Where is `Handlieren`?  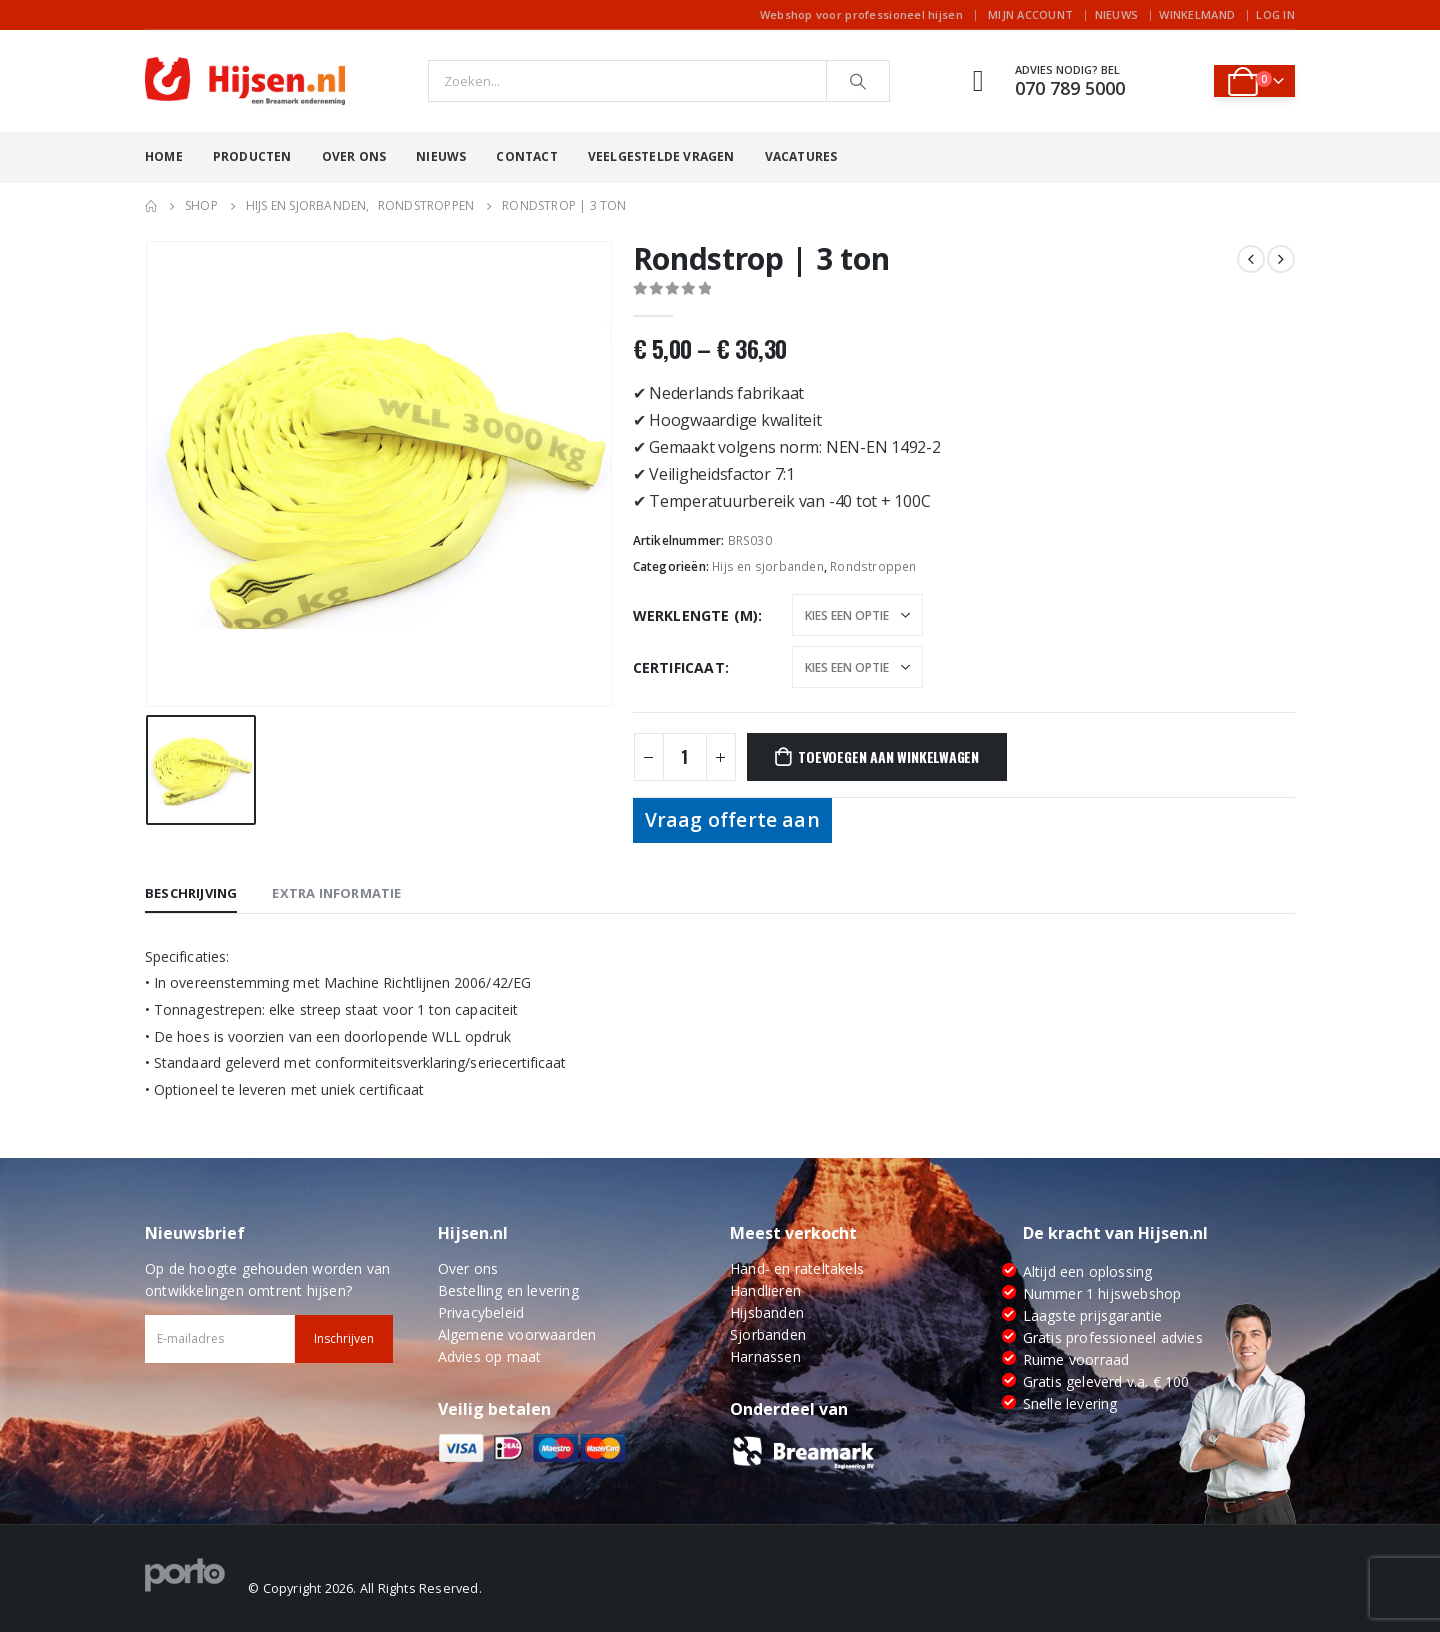 Handlieren is located at coordinates (765, 1290).